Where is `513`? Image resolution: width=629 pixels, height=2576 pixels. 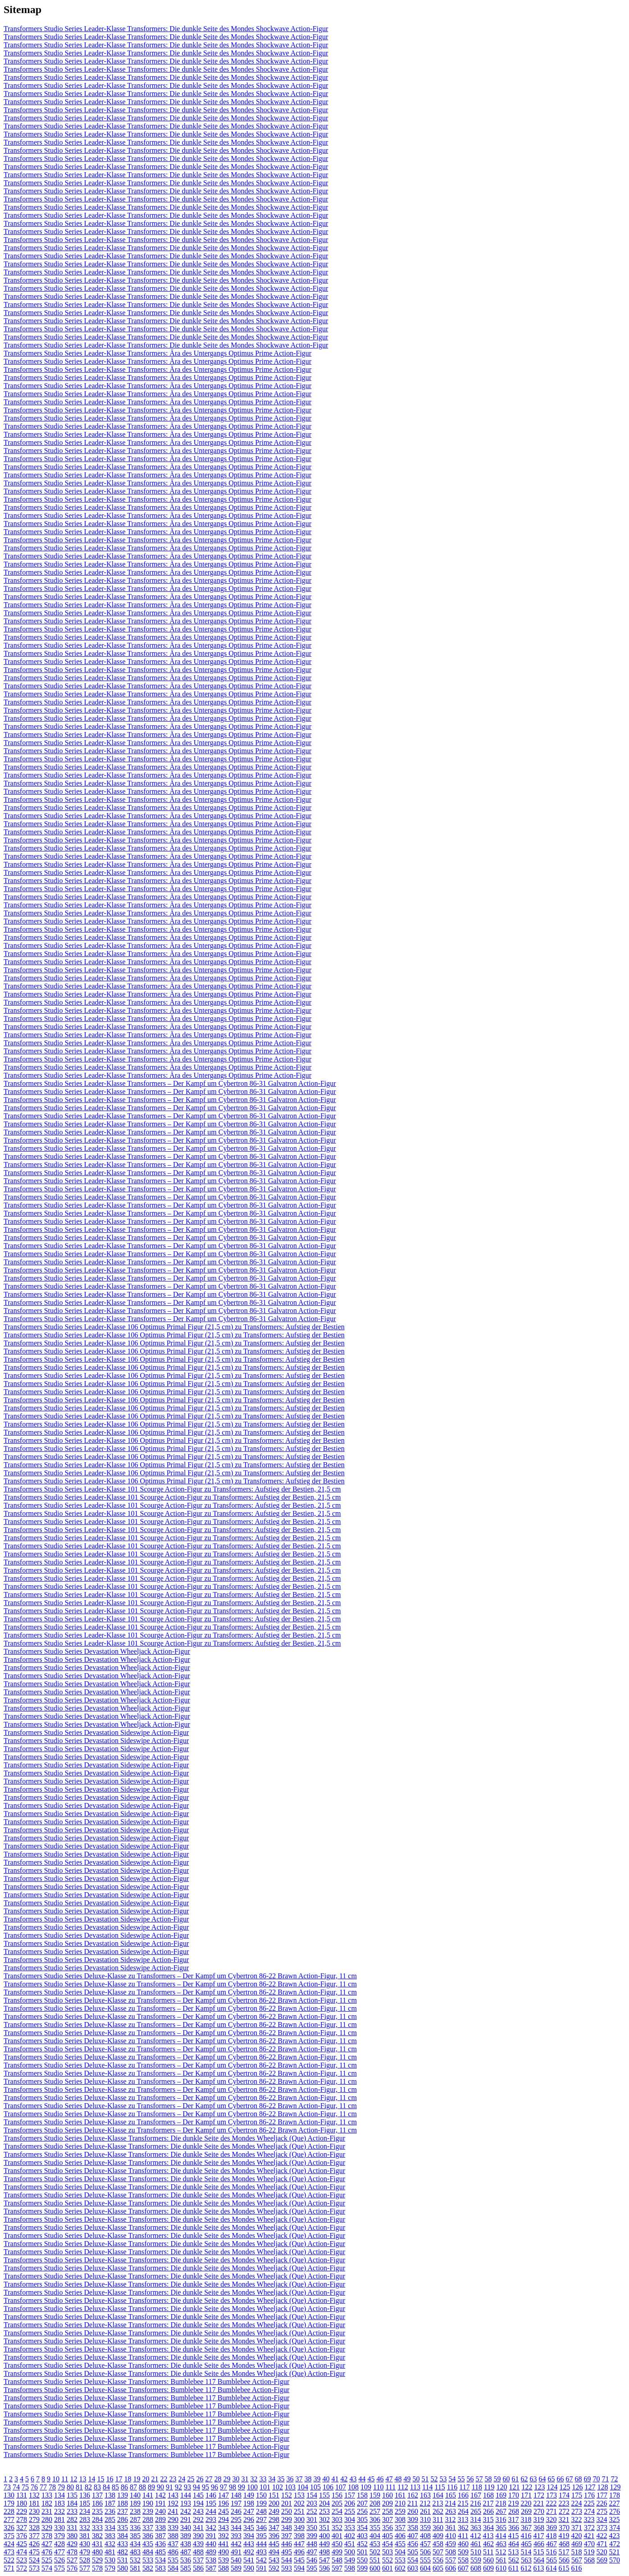 513 is located at coordinates (513, 2552).